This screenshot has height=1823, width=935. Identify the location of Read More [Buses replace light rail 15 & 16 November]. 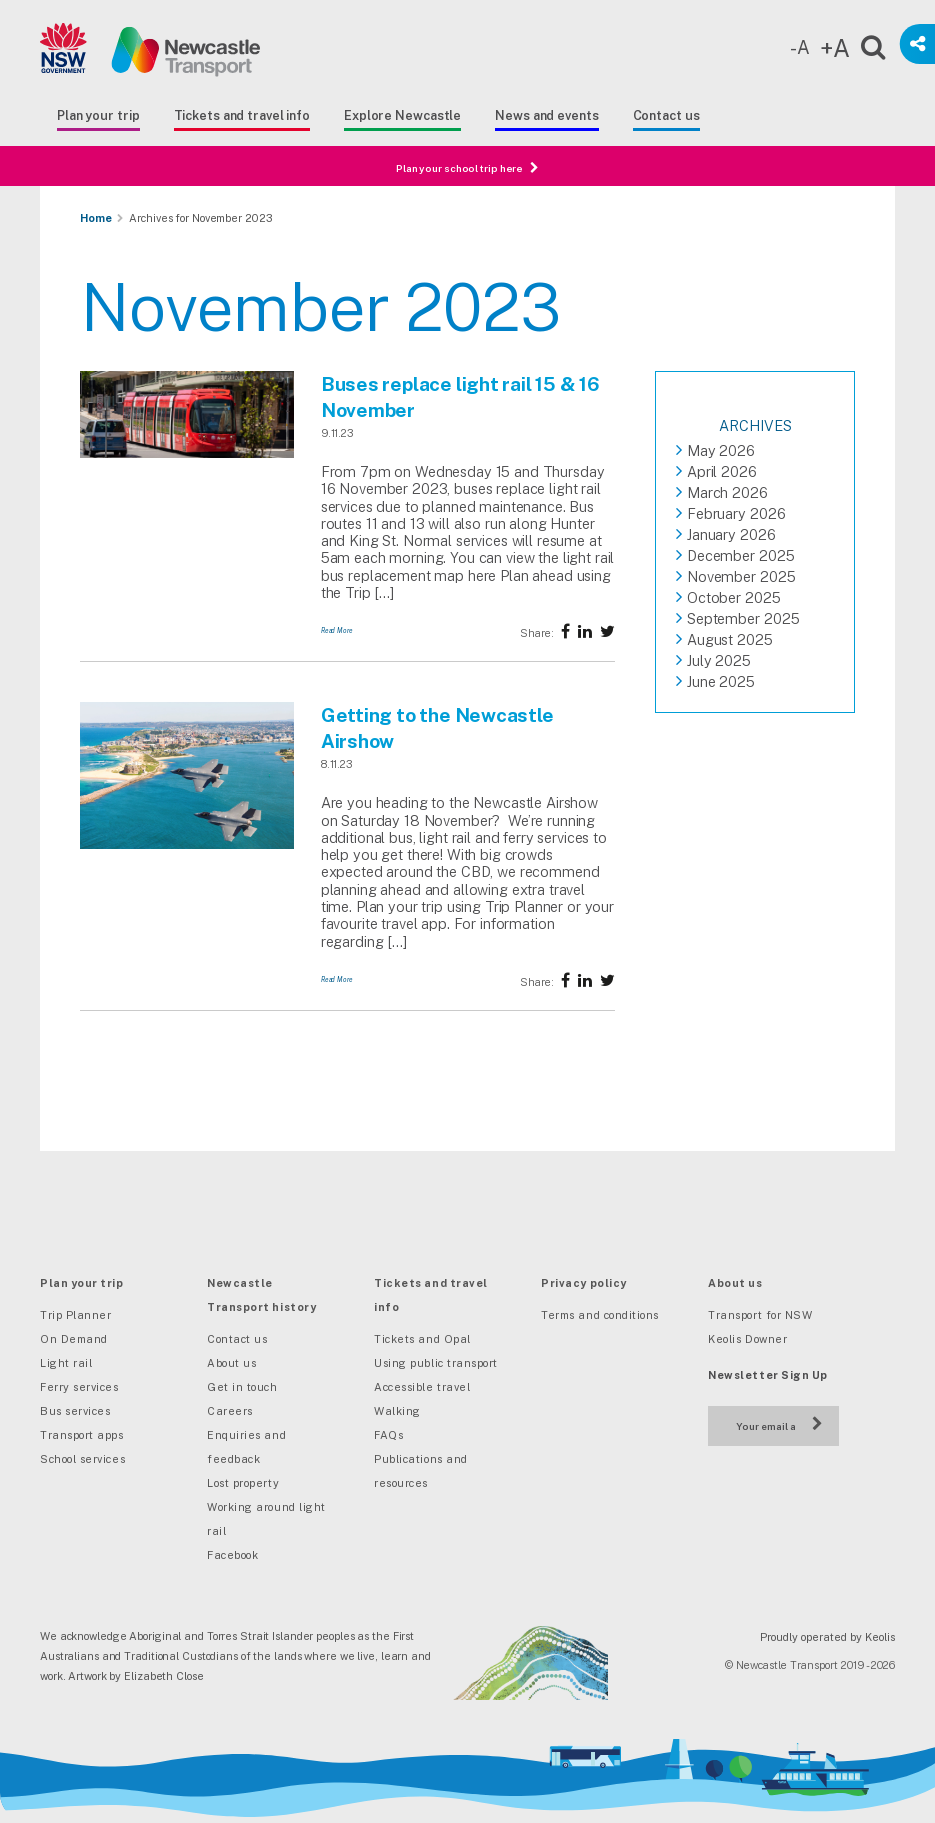
(337, 630).